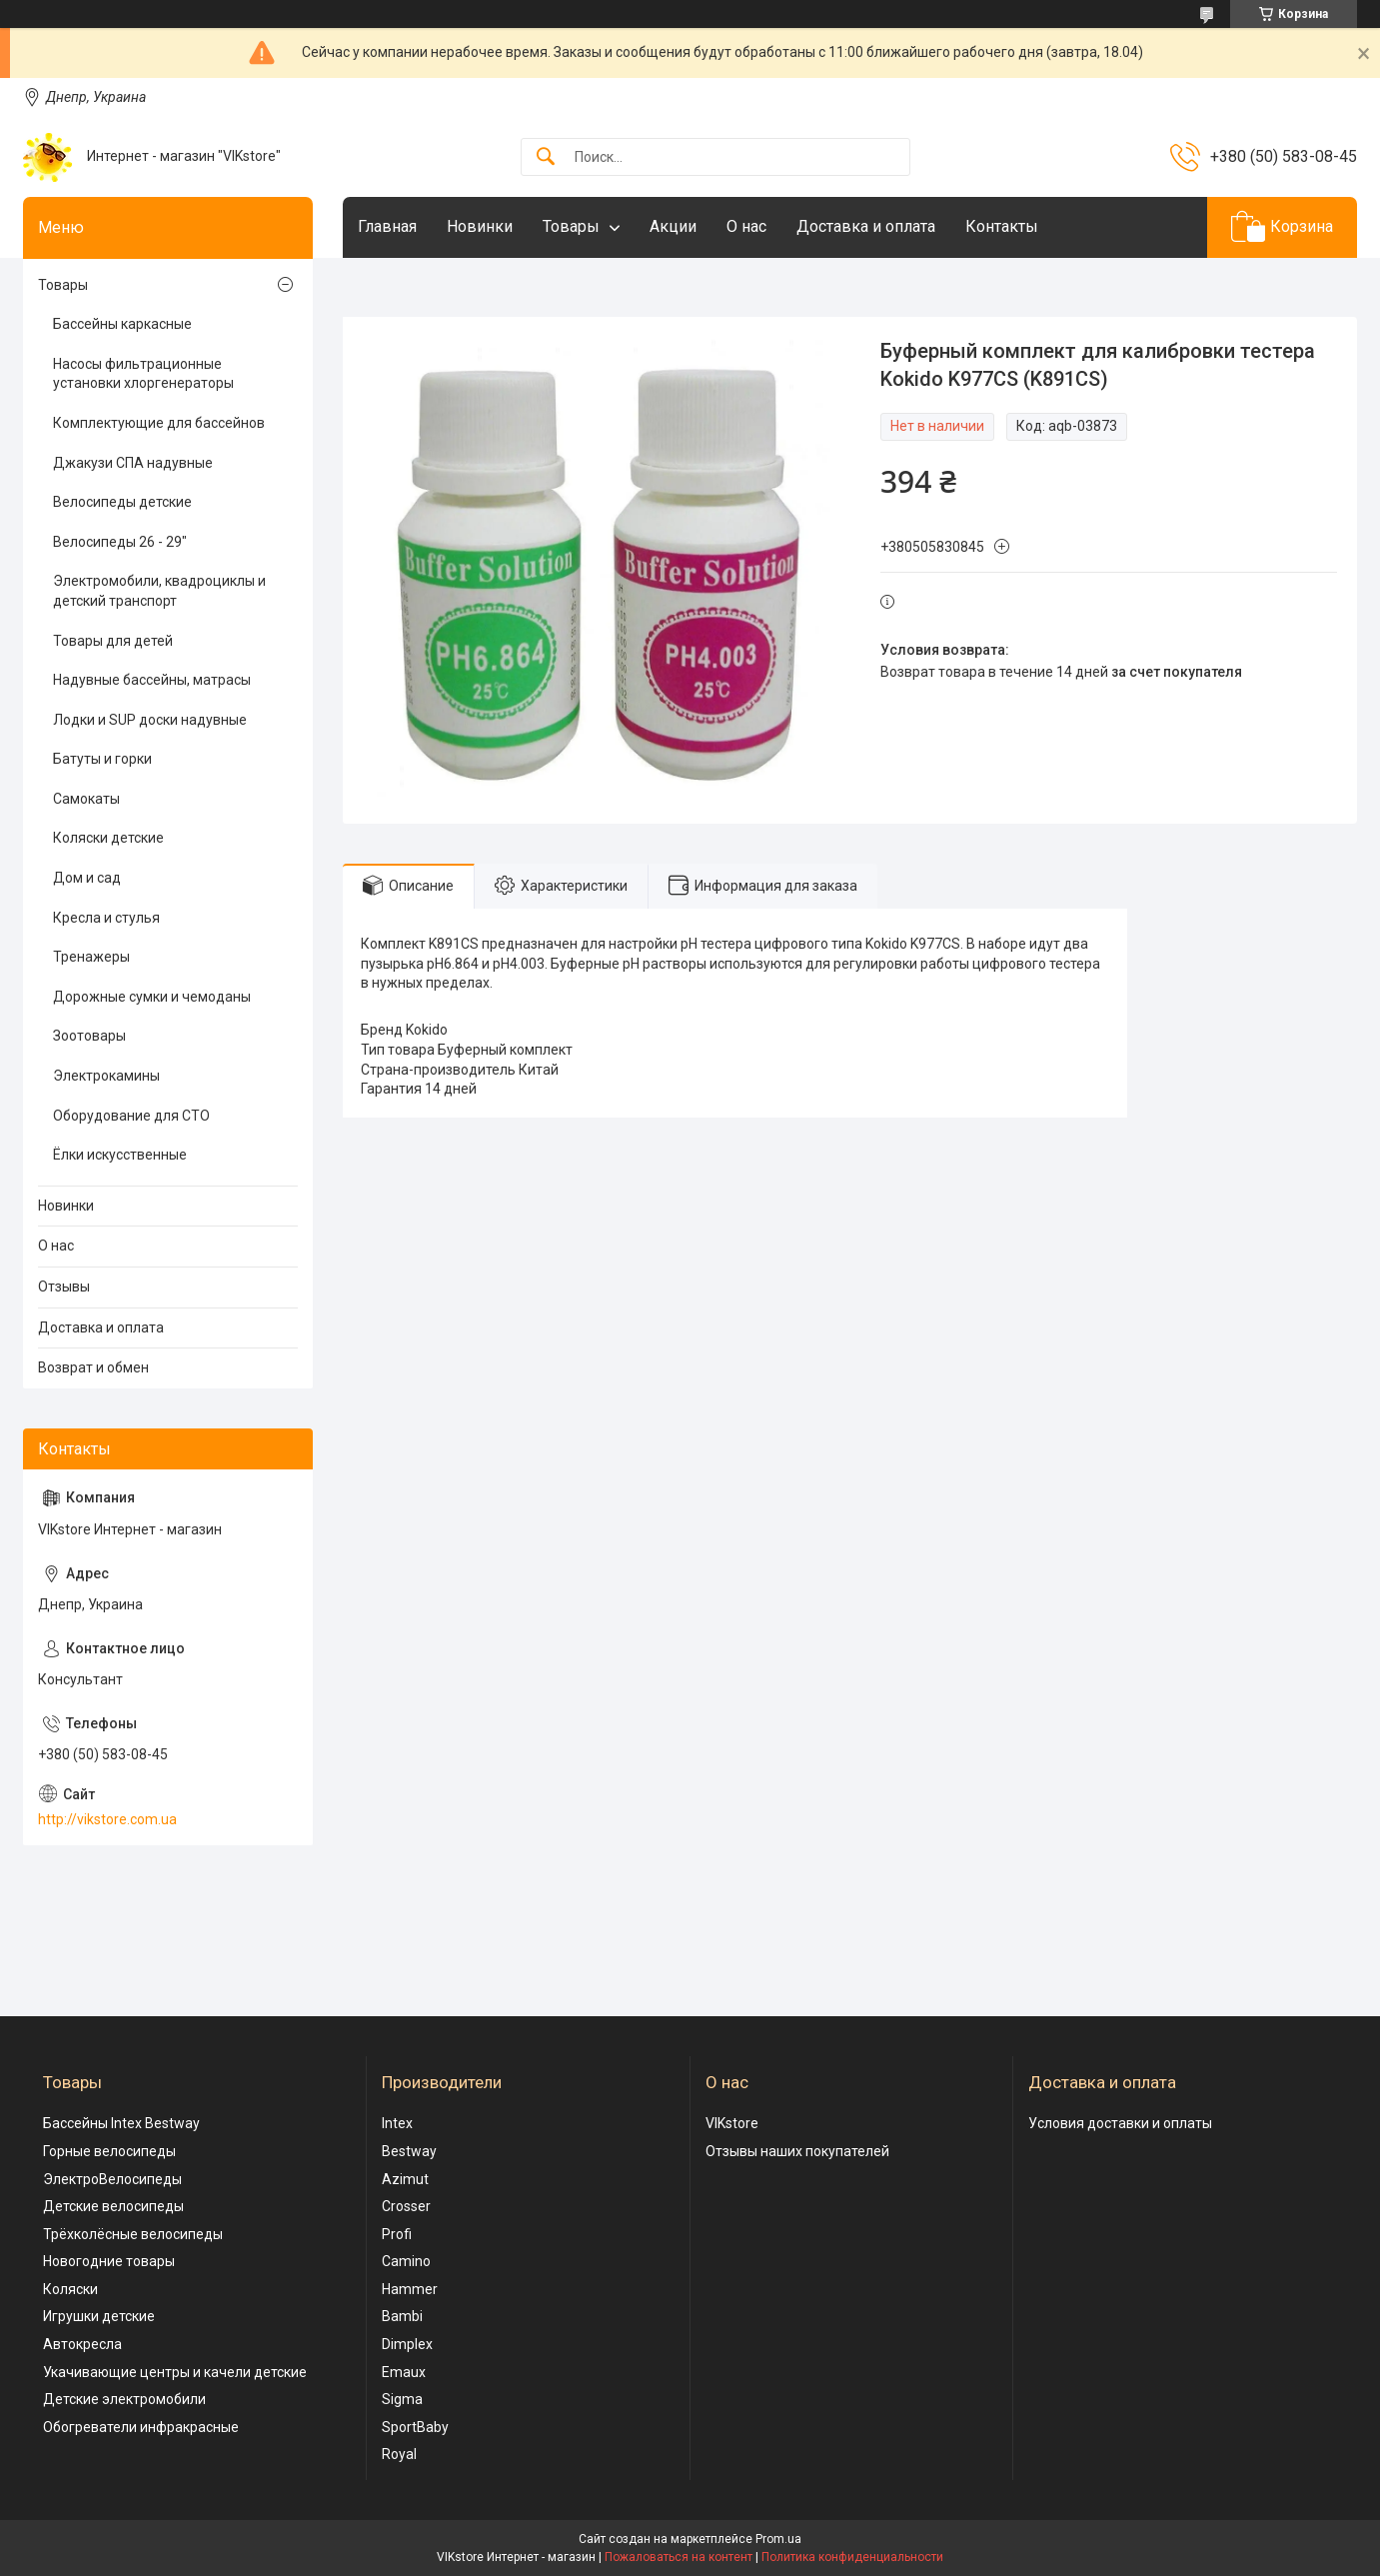 The image size is (1380, 2576). I want to click on Bestway, so click(409, 2151).